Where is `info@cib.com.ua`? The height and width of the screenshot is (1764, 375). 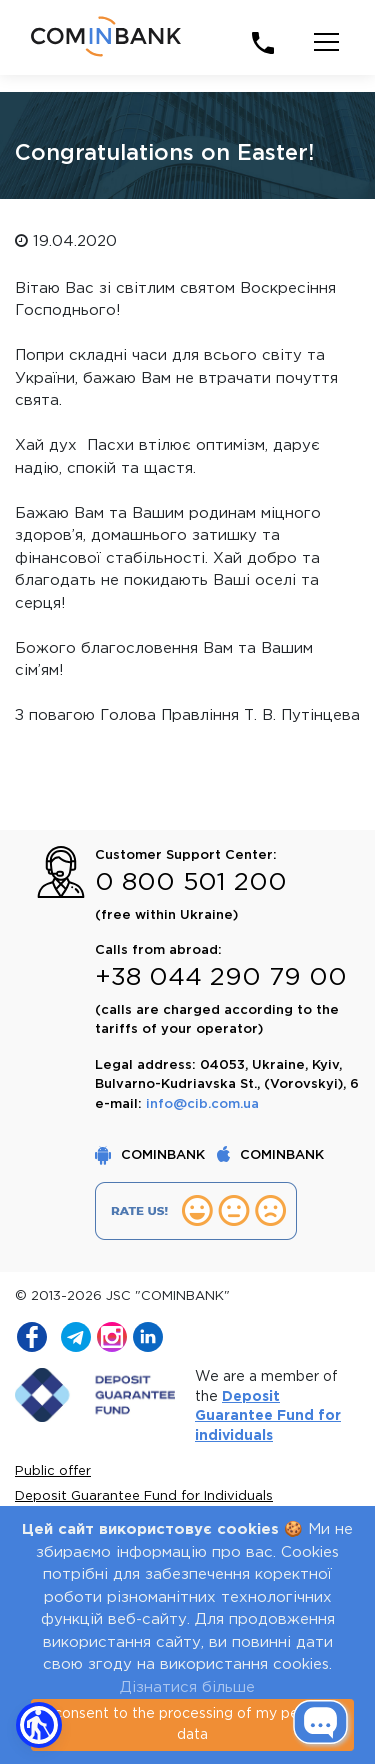 info@cib.com.ua is located at coordinates (202, 1104).